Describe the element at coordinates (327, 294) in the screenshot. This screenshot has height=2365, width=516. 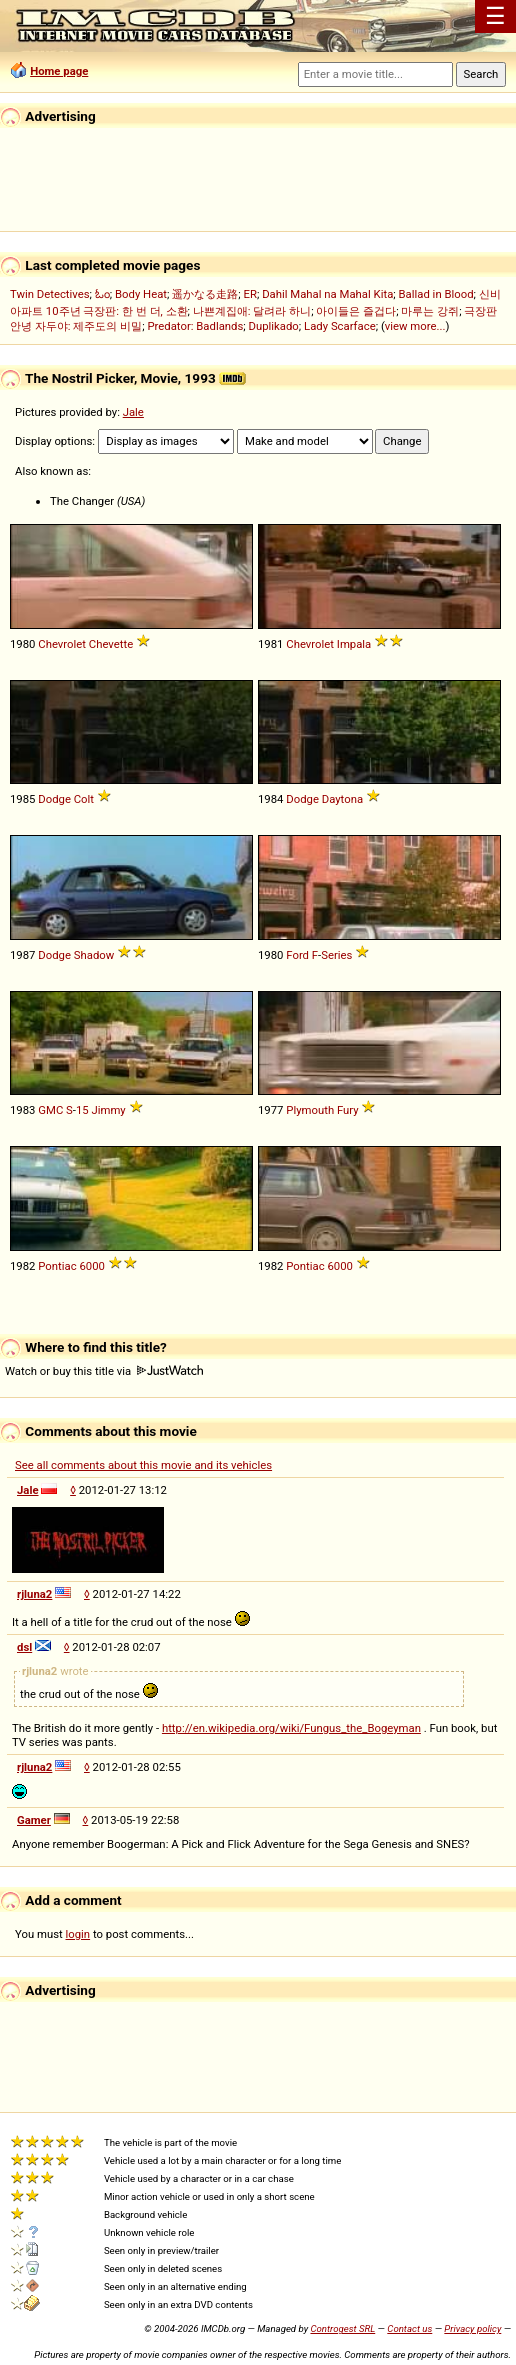
I see `Dahil Mahal na Mahal Kita` at that location.